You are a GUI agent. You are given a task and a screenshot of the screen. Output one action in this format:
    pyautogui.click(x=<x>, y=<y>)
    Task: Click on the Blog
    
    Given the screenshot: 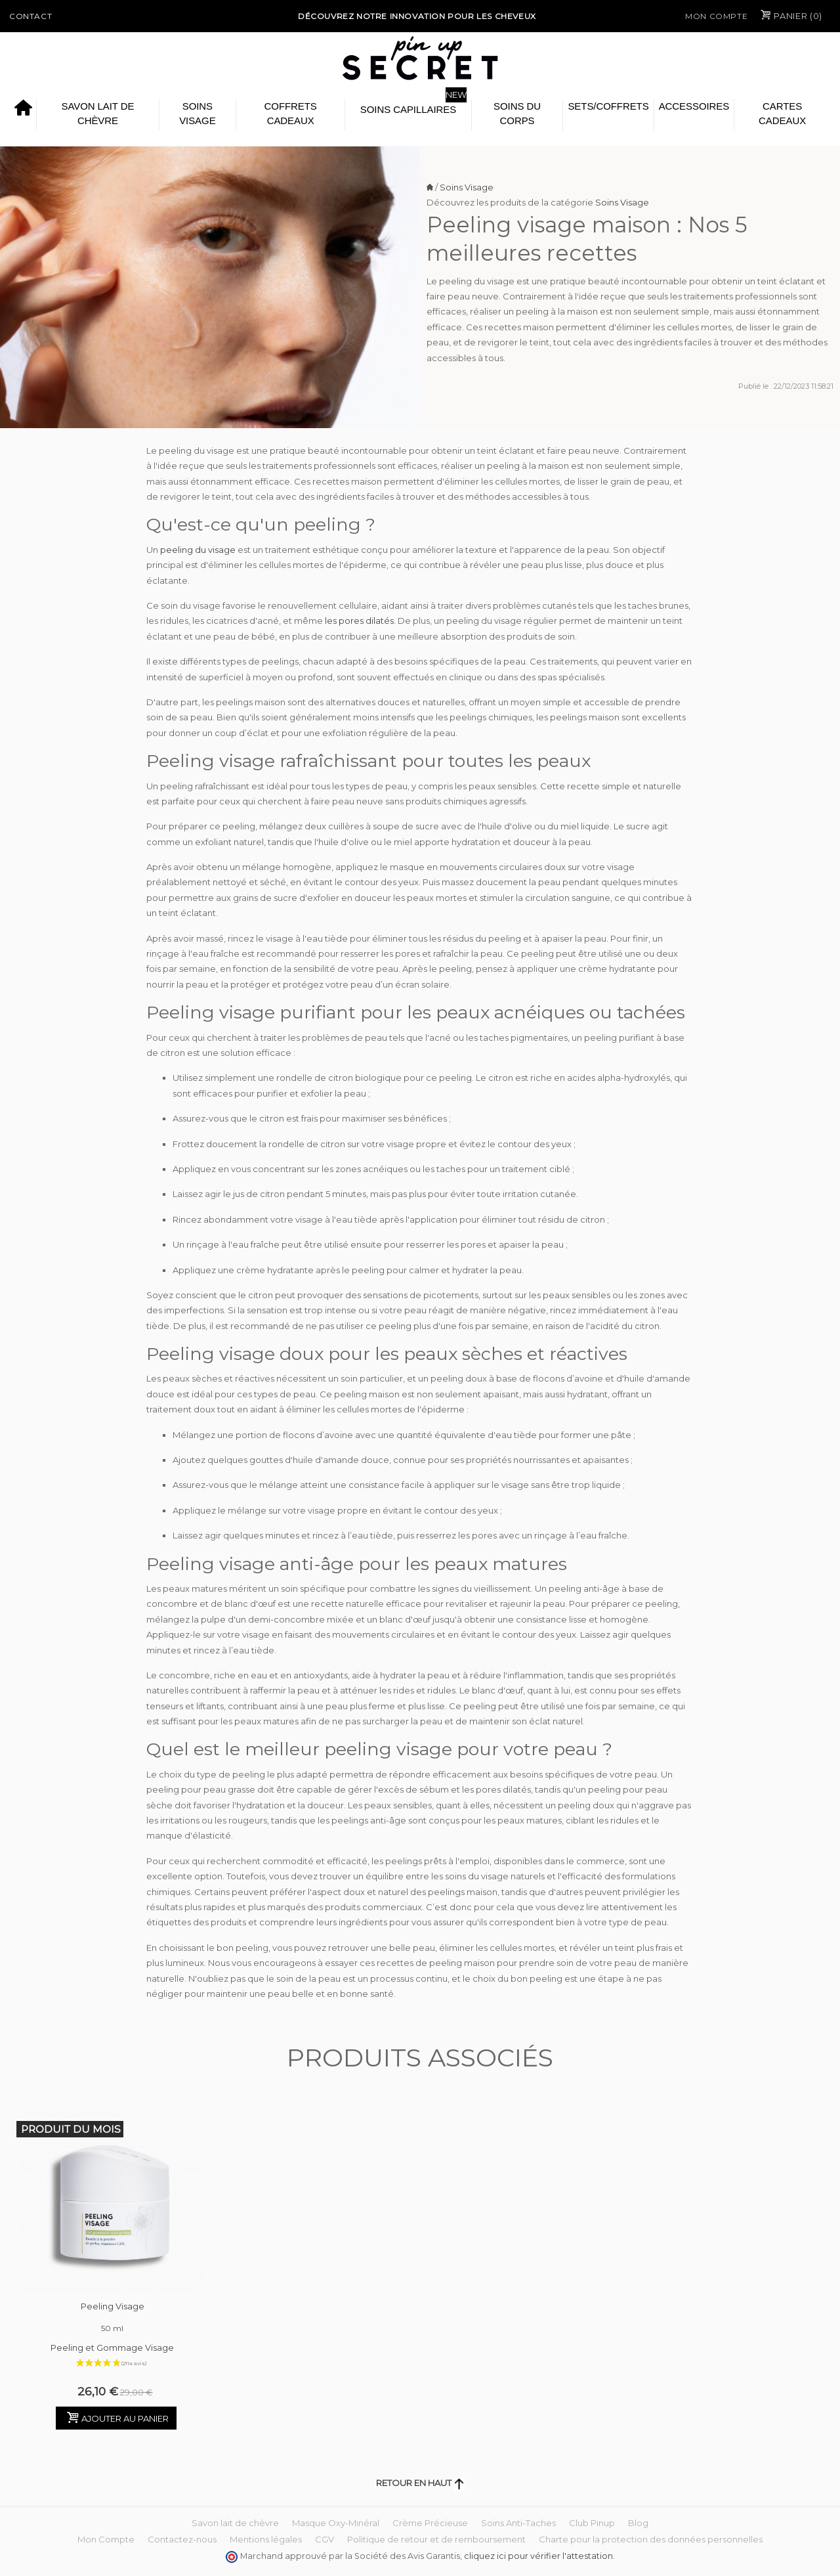 What is the action you would take?
    pyautogui.click(x=638, y=2523)
    